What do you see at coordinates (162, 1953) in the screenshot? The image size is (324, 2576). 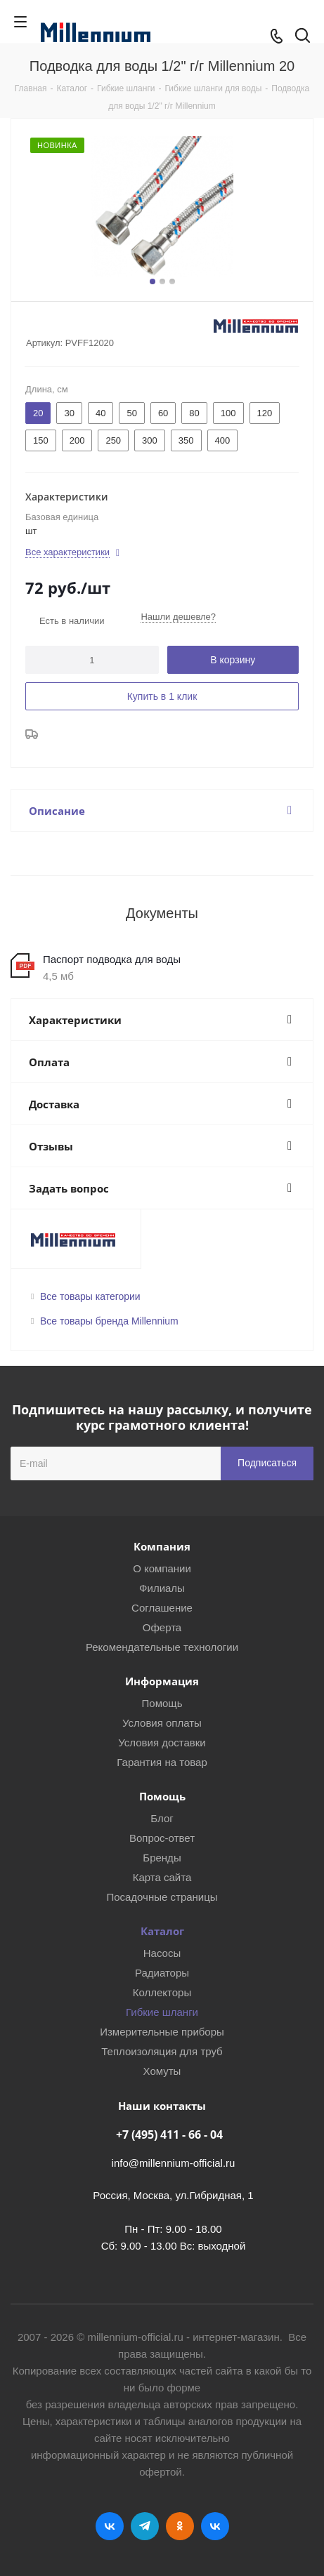 I see `Насосы` at bounding box center [162, 1953].